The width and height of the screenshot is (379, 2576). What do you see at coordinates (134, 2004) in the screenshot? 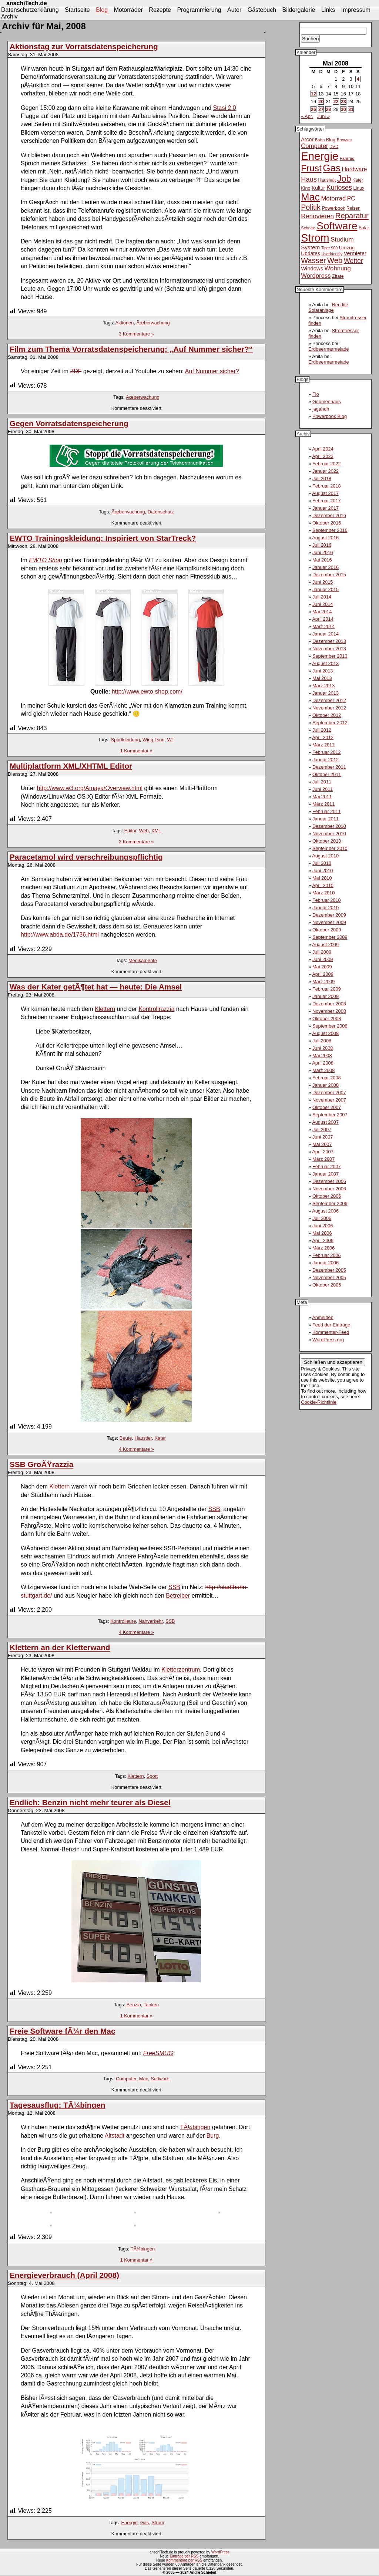
I see `Benzin` at bounding box center [134, 2004].